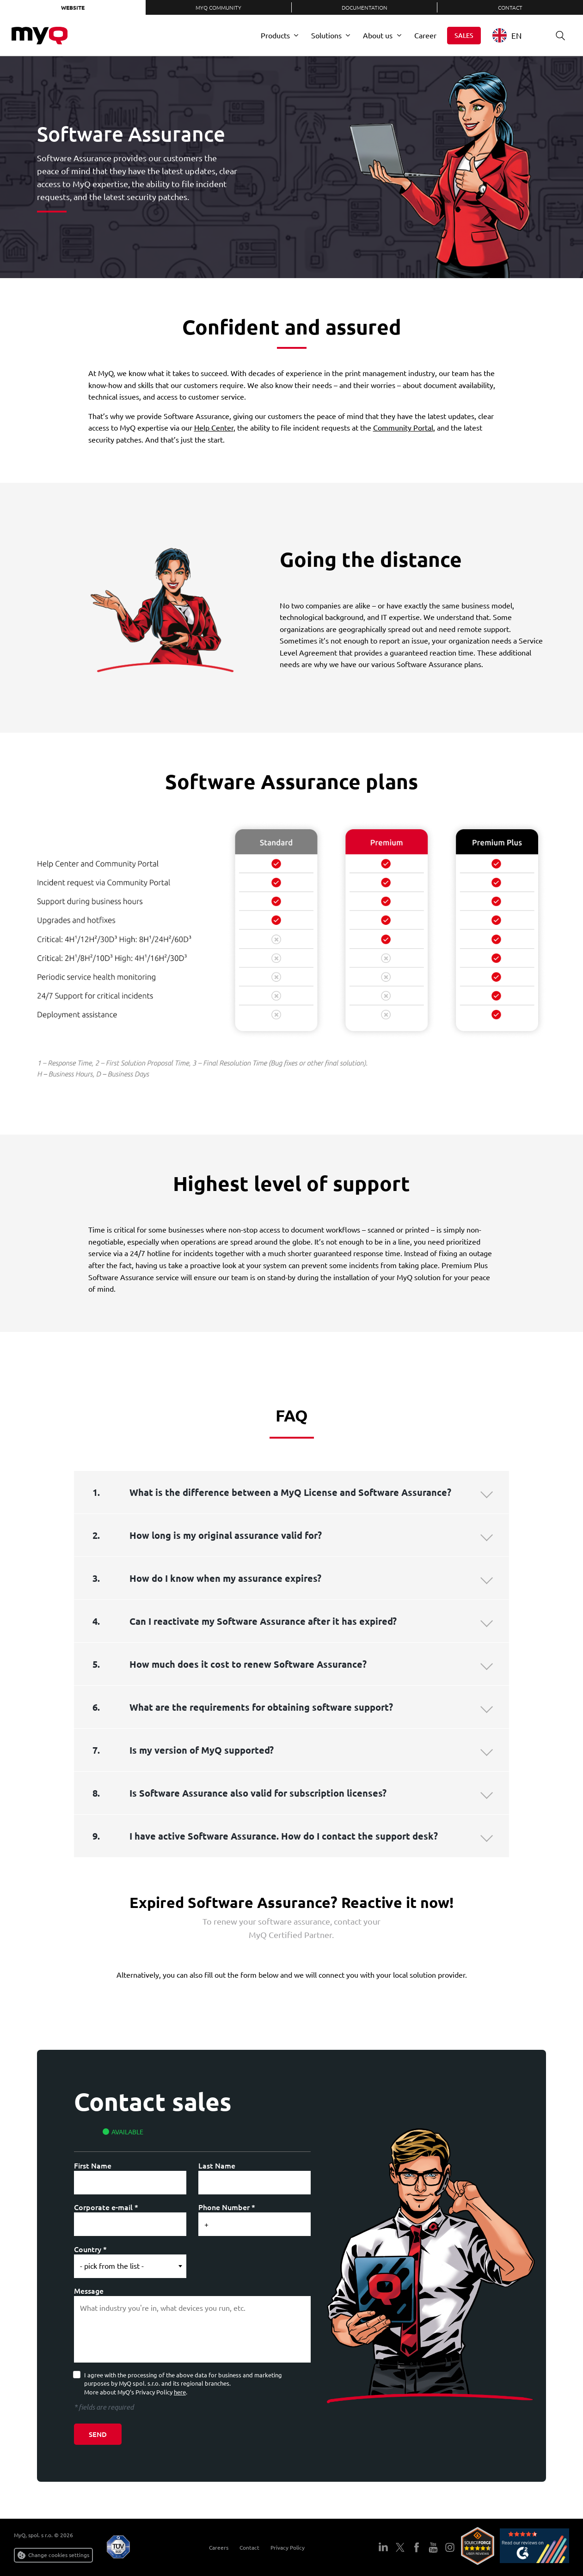 The height and width of the screenshot is (2576, 583). Describe the element at coordinates (201, 1750) in the screenshot. I see `Is my version of MyQ supported?` at that location.